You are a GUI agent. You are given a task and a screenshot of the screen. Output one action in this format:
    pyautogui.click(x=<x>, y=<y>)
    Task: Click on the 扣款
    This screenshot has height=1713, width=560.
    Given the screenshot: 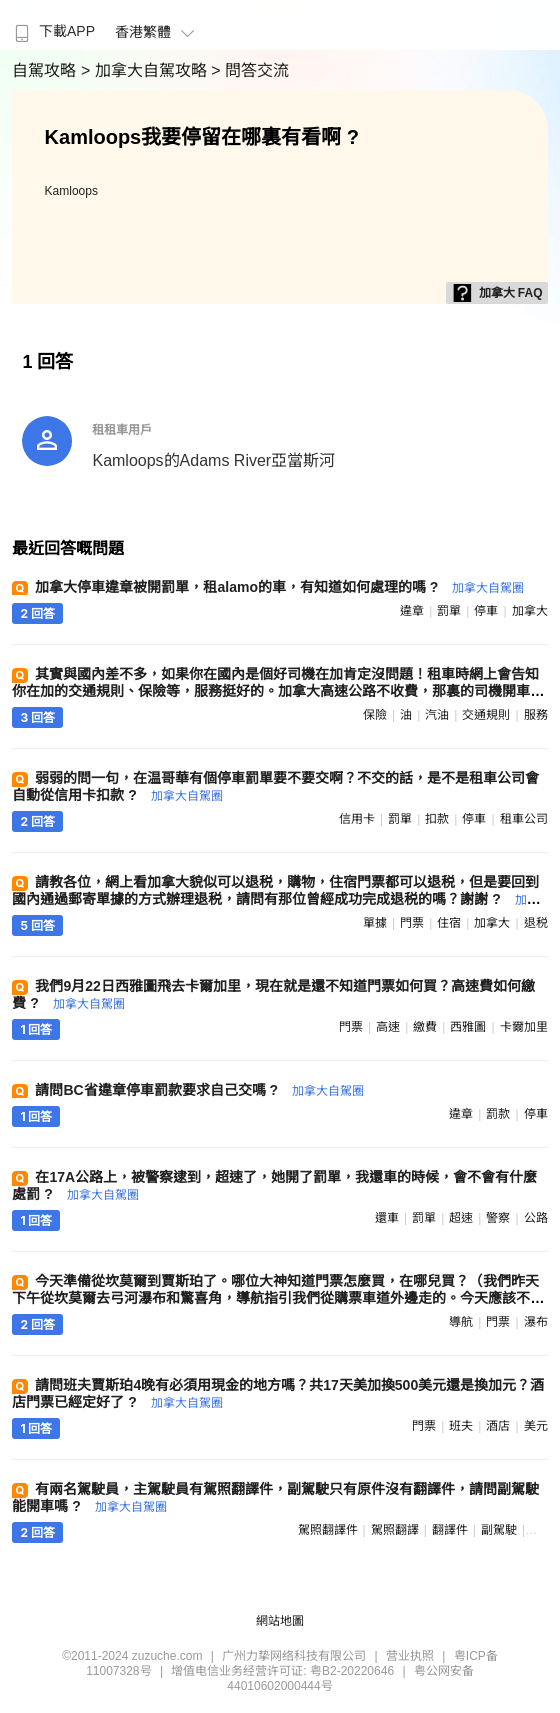 What is the action you would take?
    pyautogui.click(x=437, y=819)
    